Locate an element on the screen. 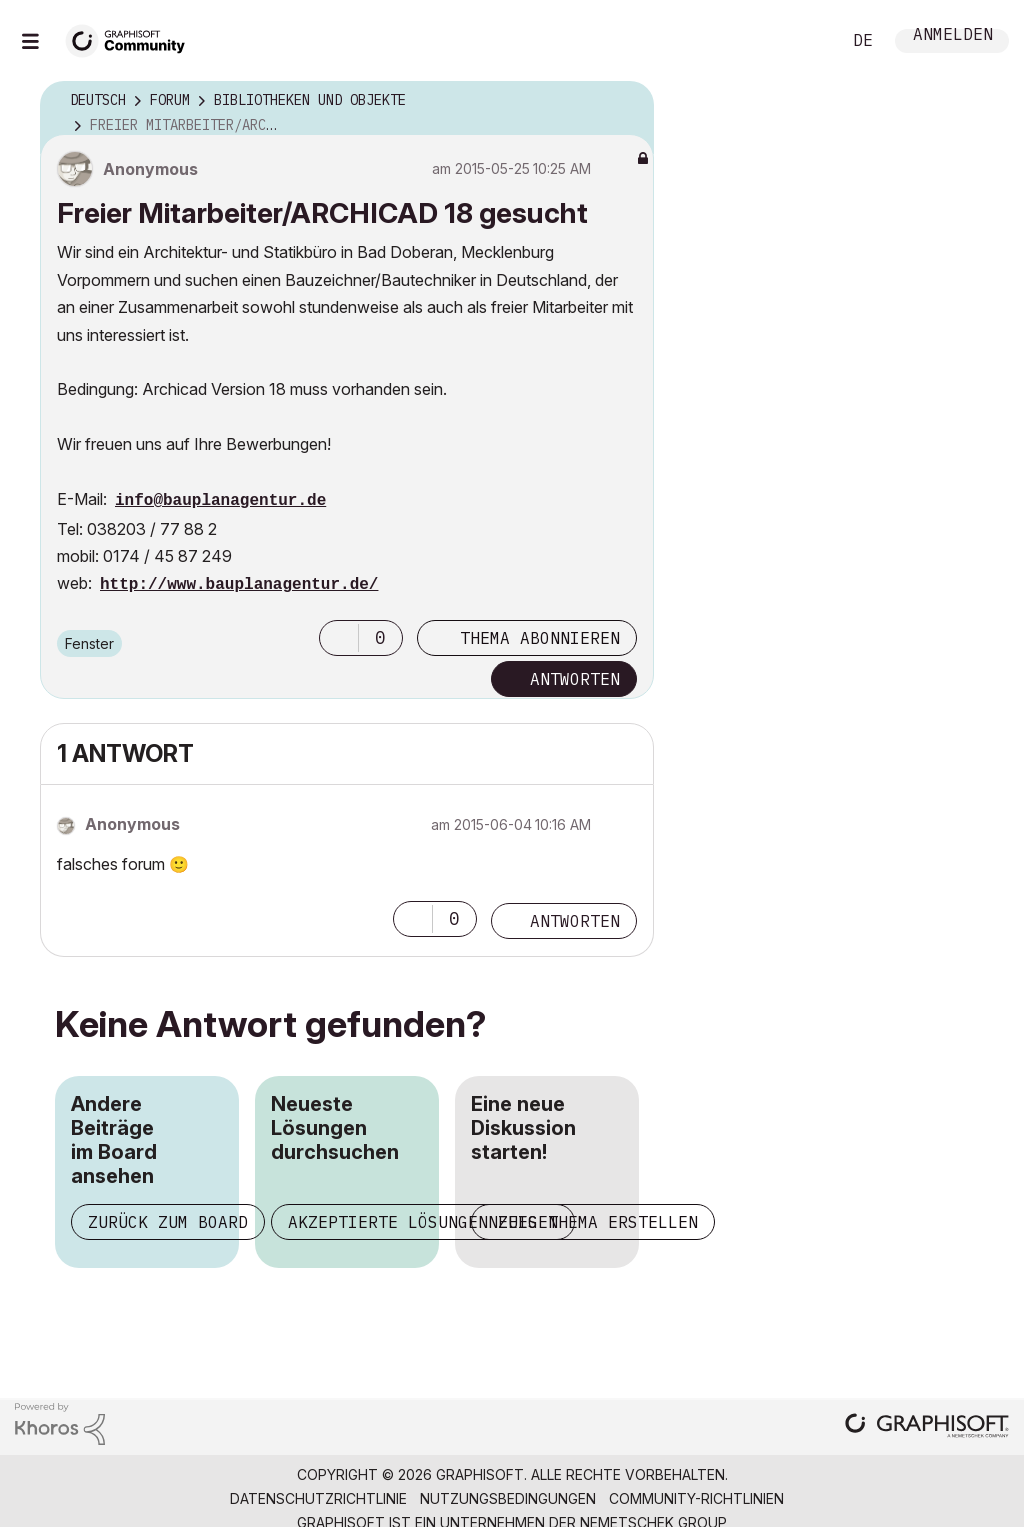 The height and width of the screenshot is (1527, 1024). [button] is located at coordinates (339, 638).